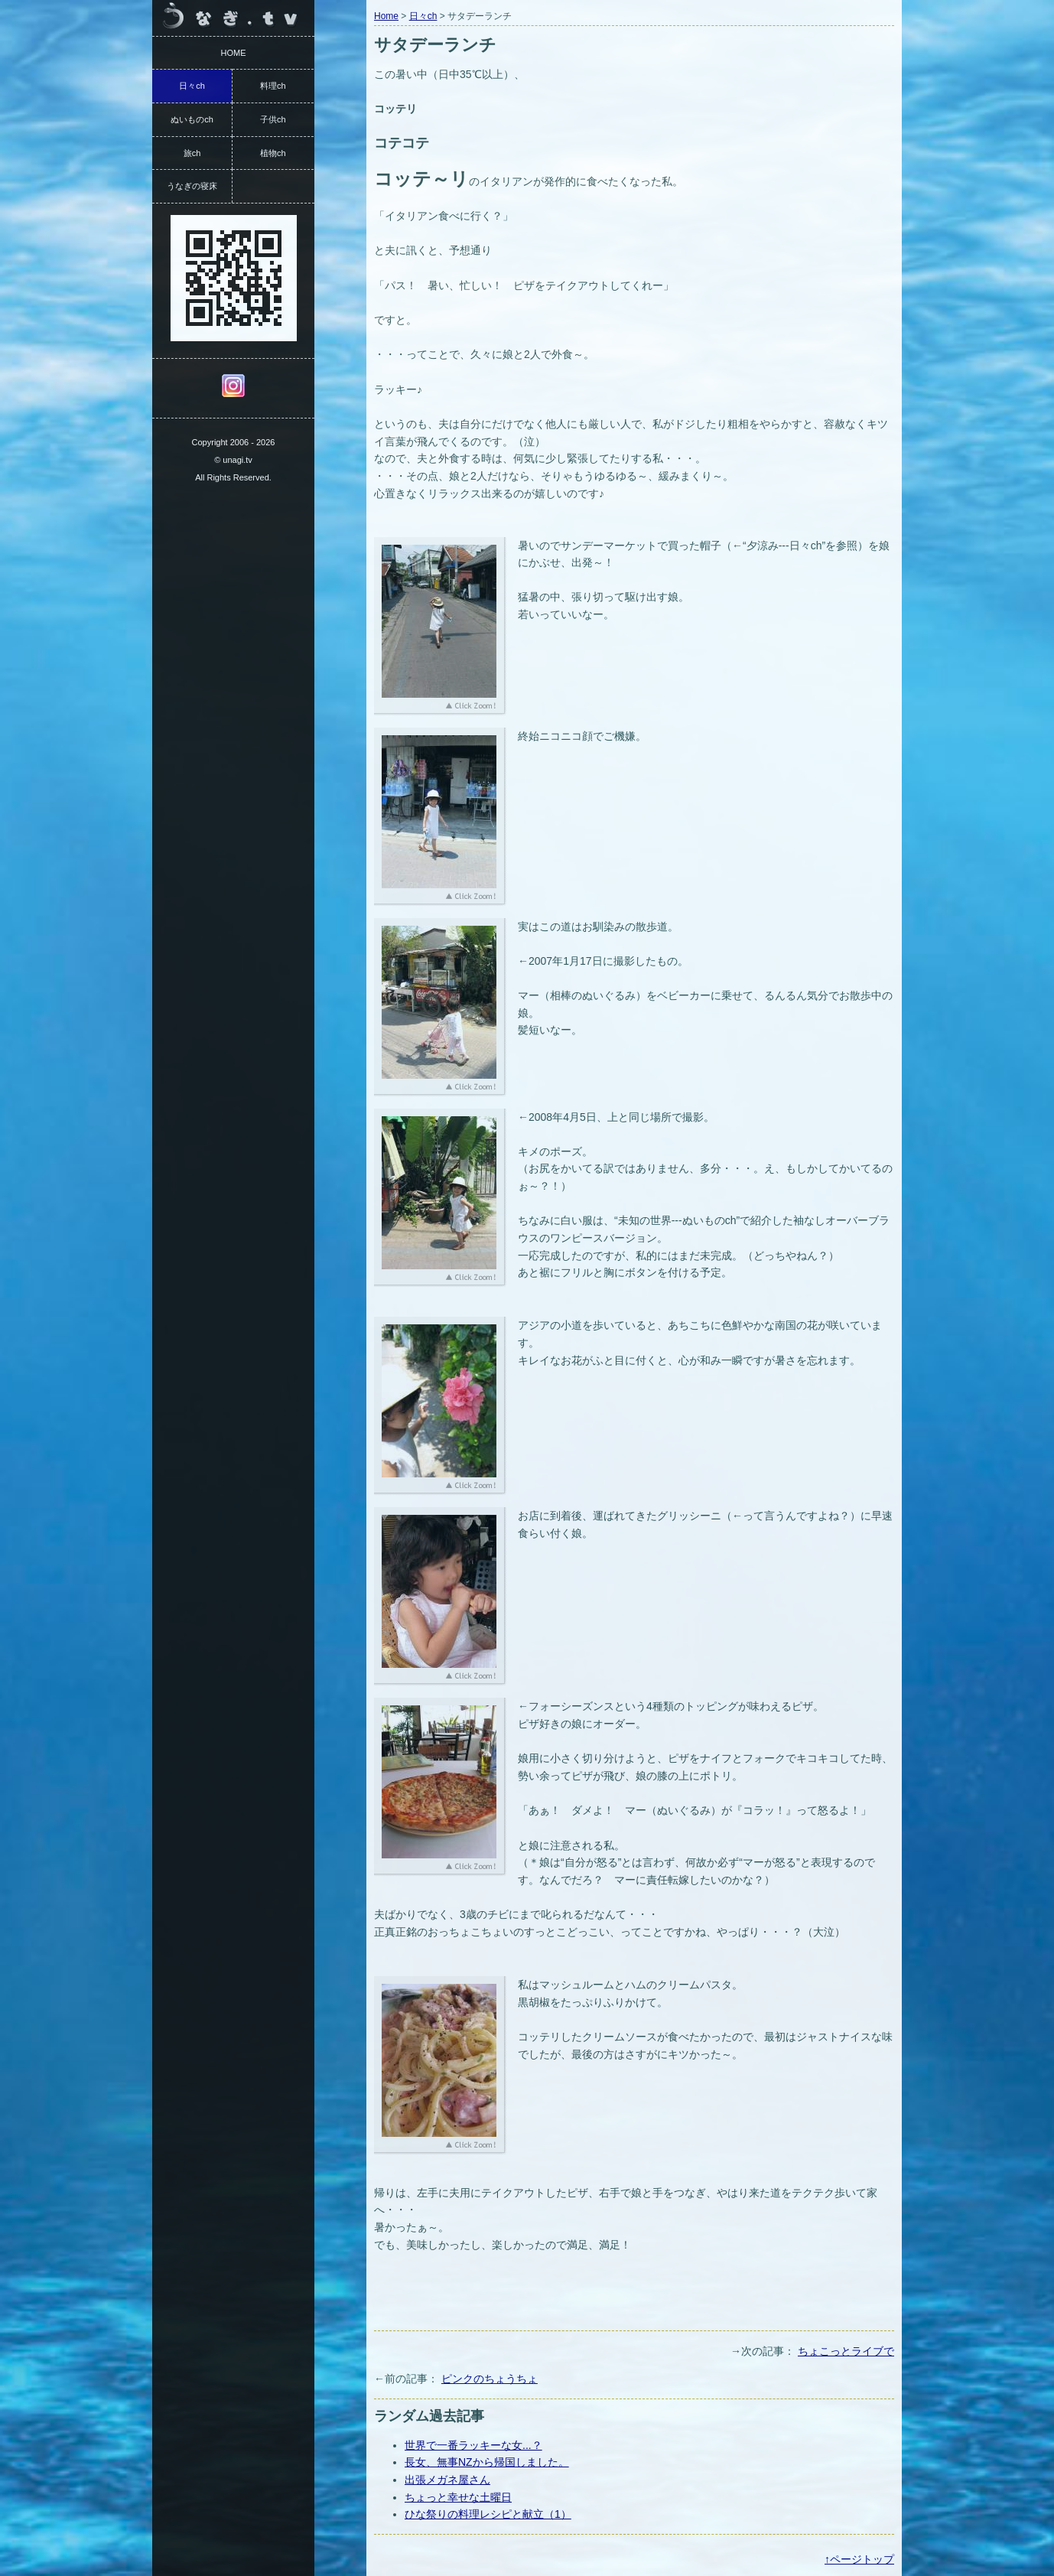 The image size is (1054, 2576). Describe the element at coordinates (192, 119) in the screenshot. I see `ぬいものch` at that location.